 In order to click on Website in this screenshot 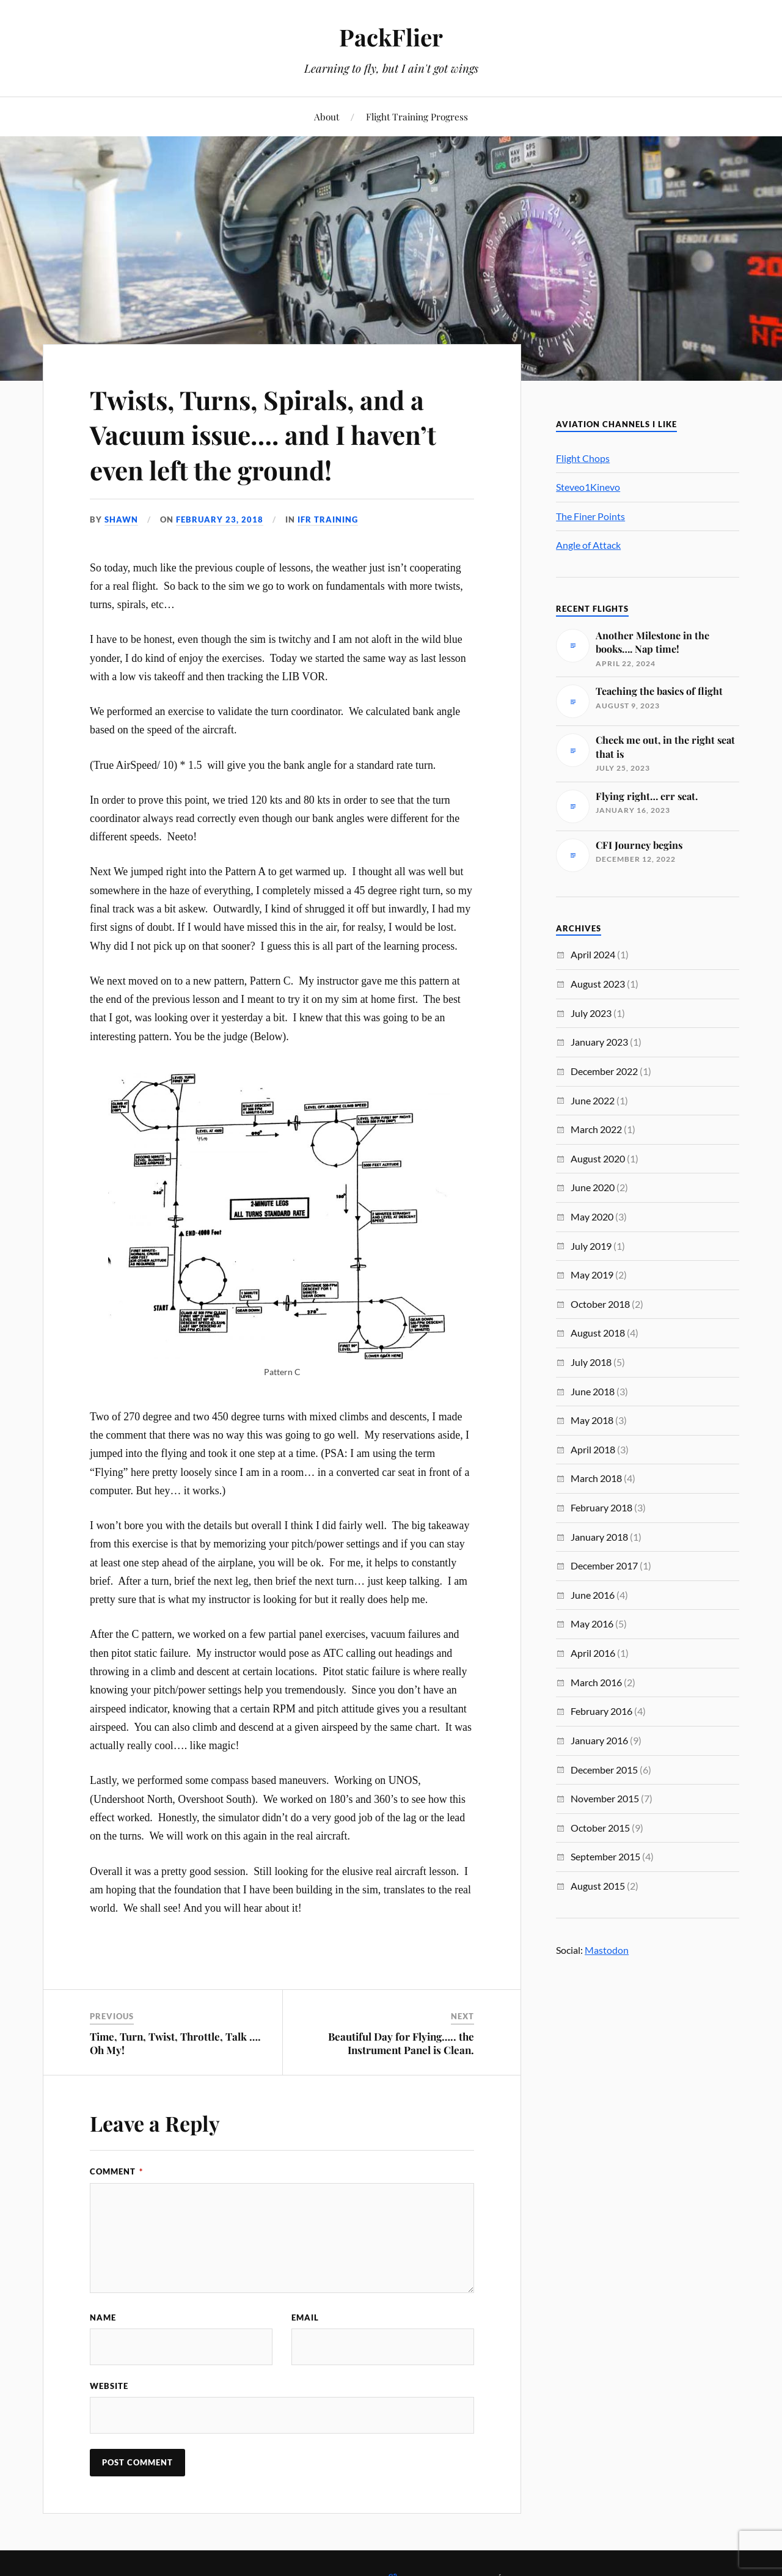, I will do `click(109, 2386)`.